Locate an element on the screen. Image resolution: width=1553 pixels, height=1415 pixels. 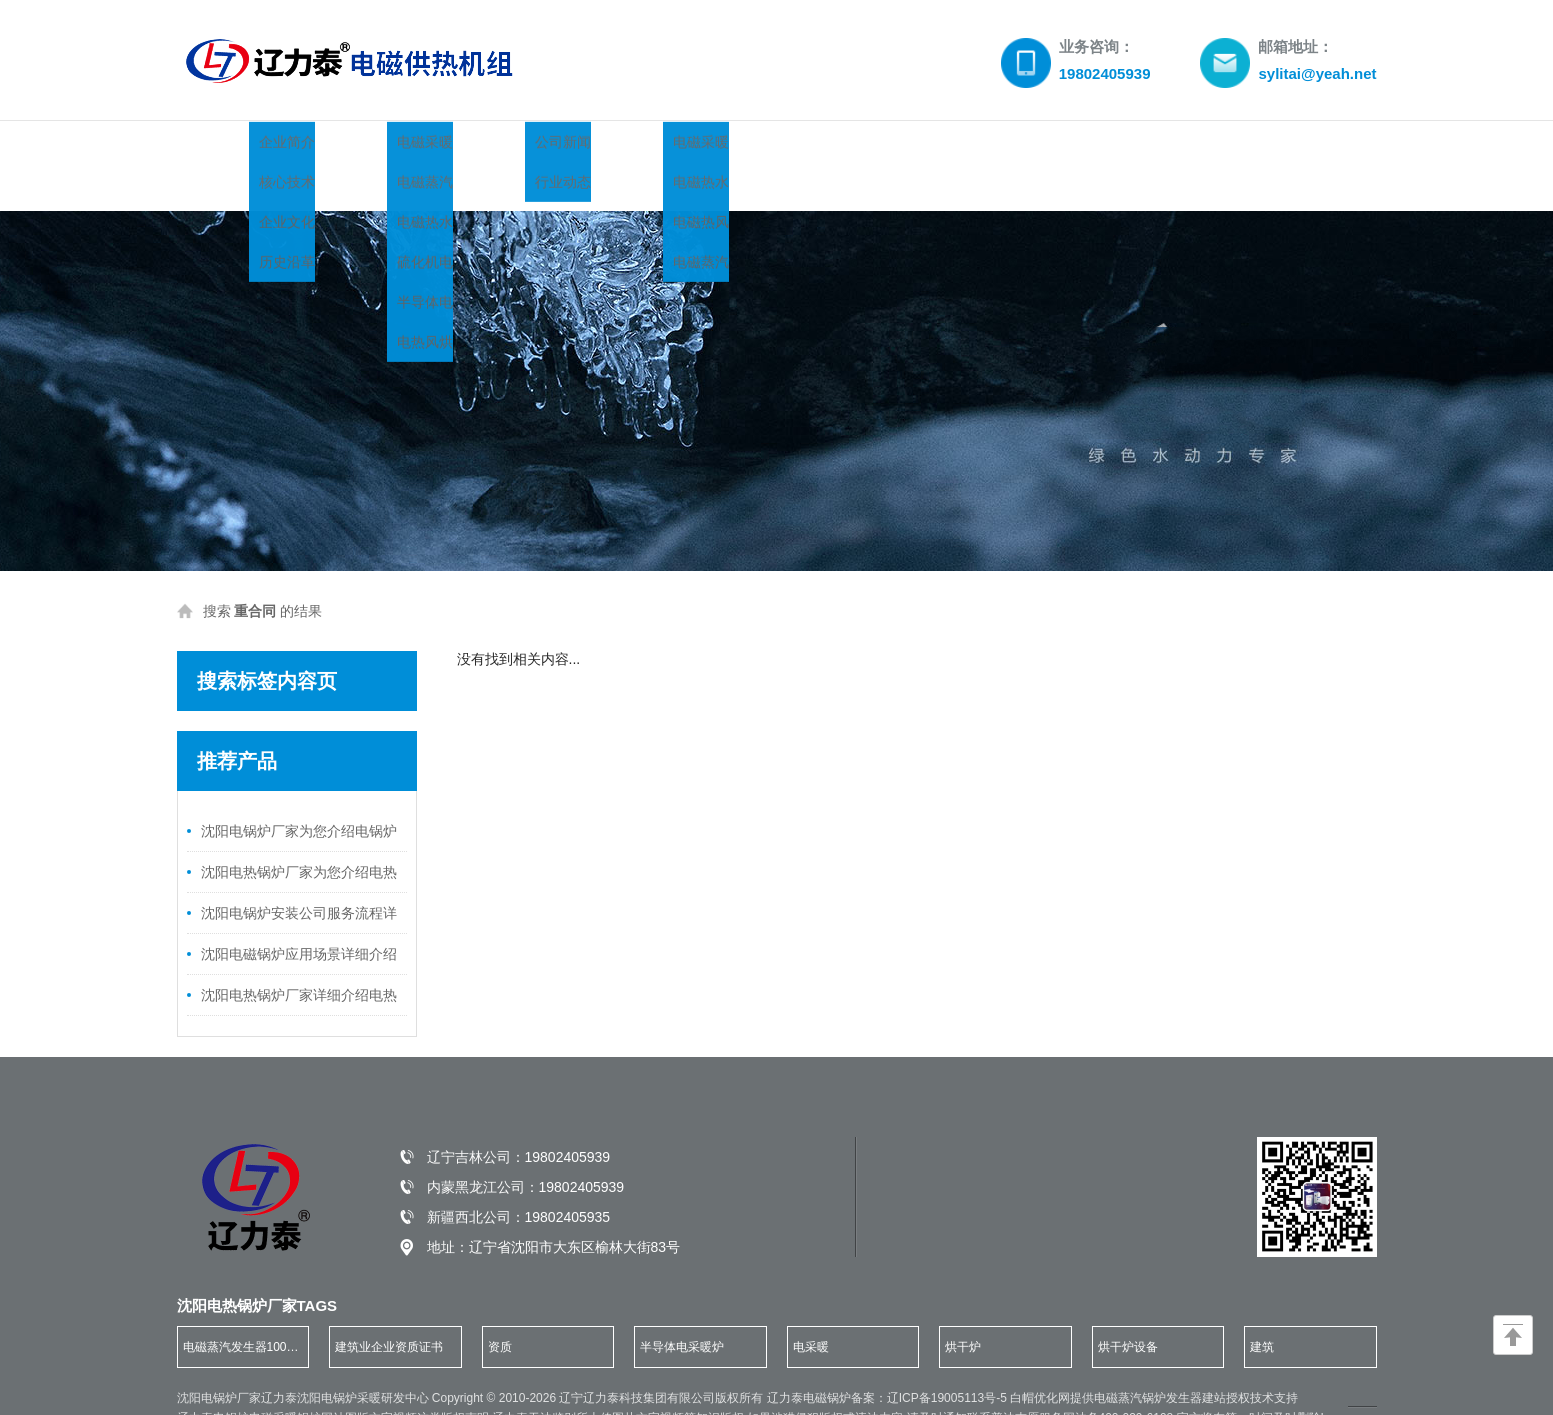
19802405935 is located at coordinates (568, 1177).